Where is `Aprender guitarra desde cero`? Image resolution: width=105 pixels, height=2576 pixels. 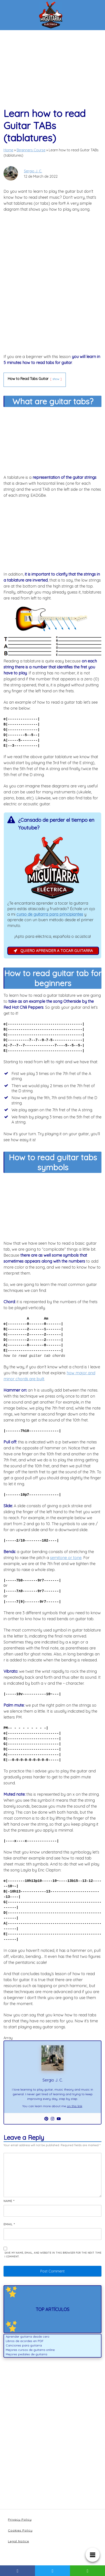
Aprender guitarra desde cero is located at coordinates (27, 2336).